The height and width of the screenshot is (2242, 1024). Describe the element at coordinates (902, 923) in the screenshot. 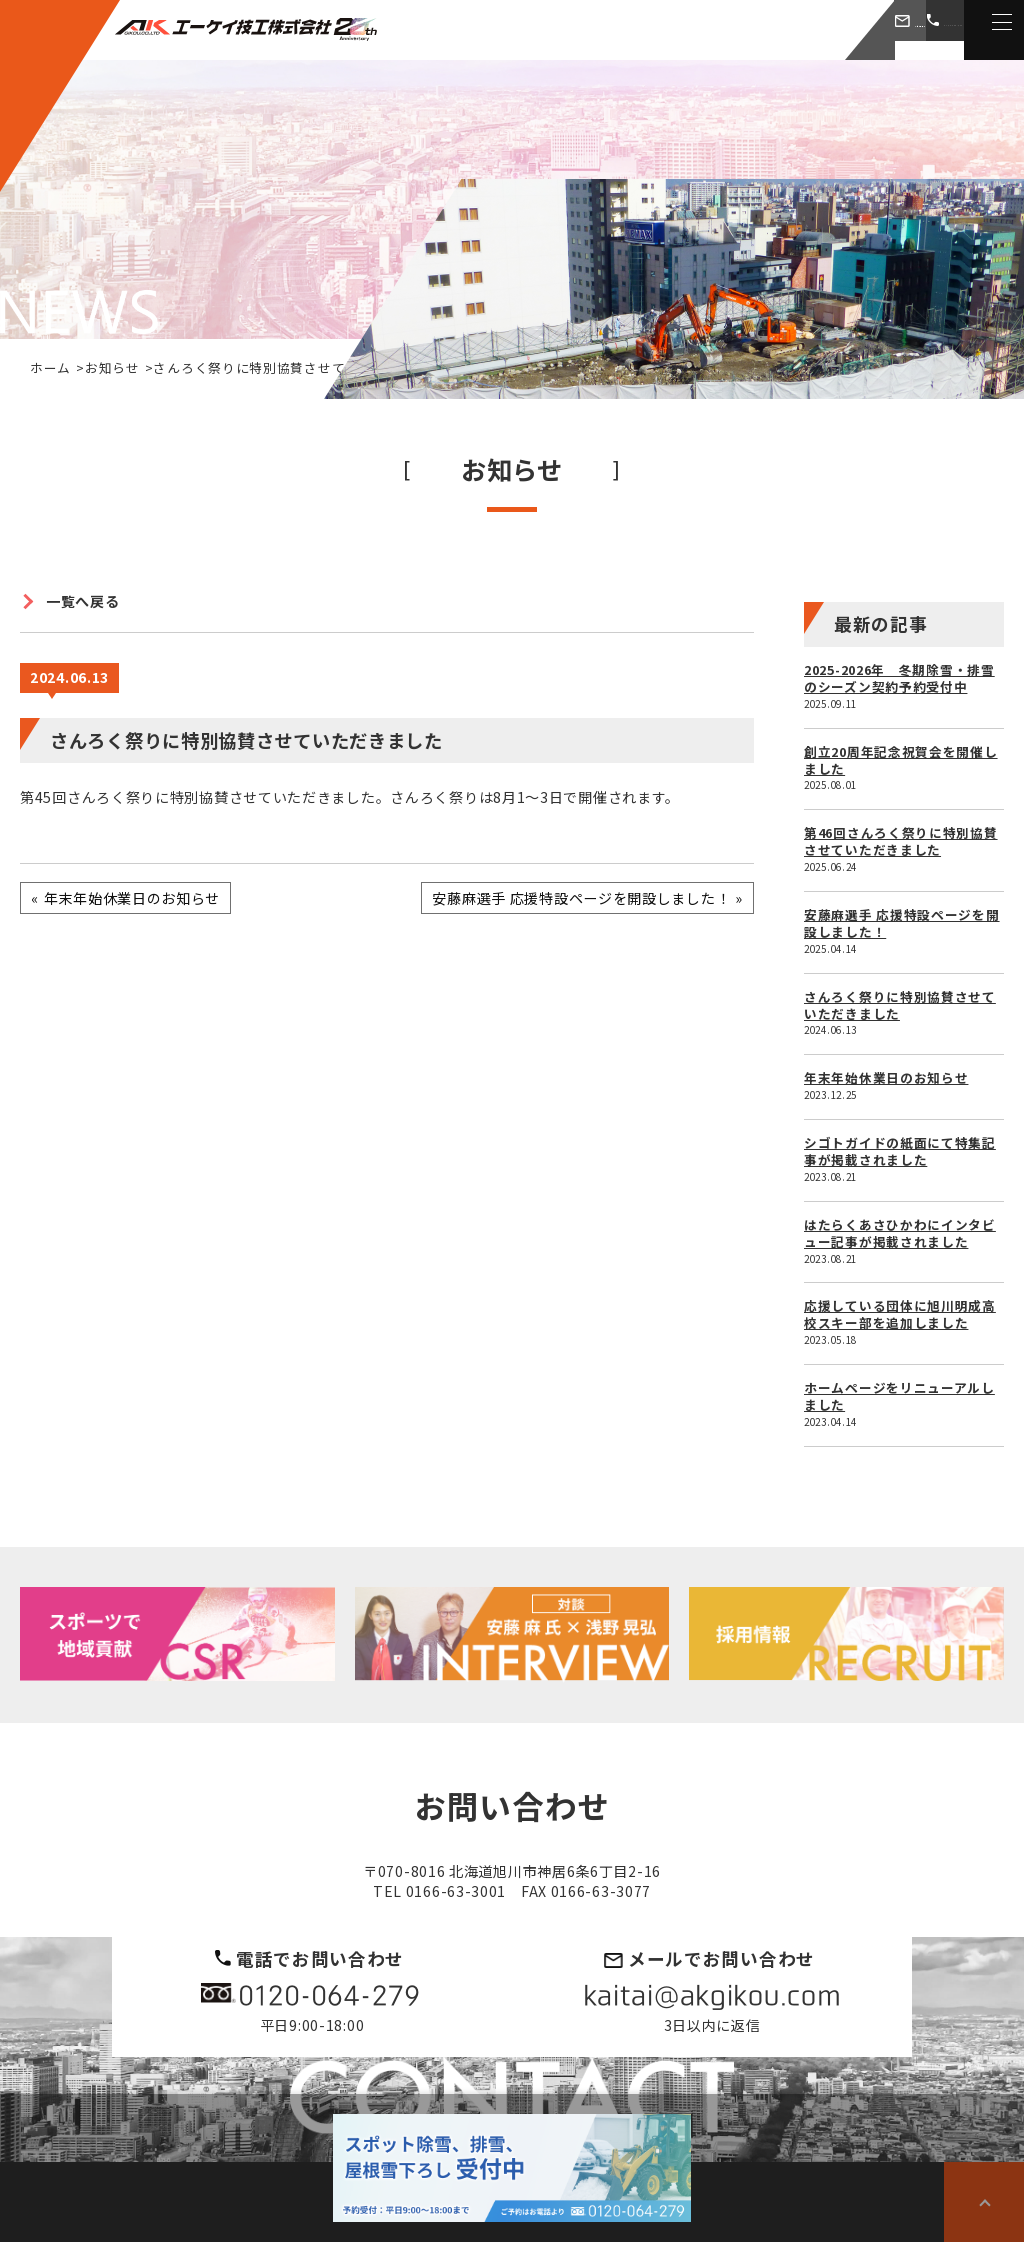

I see `安藤麻選手 応援特設ページを開設しました！` at that location.